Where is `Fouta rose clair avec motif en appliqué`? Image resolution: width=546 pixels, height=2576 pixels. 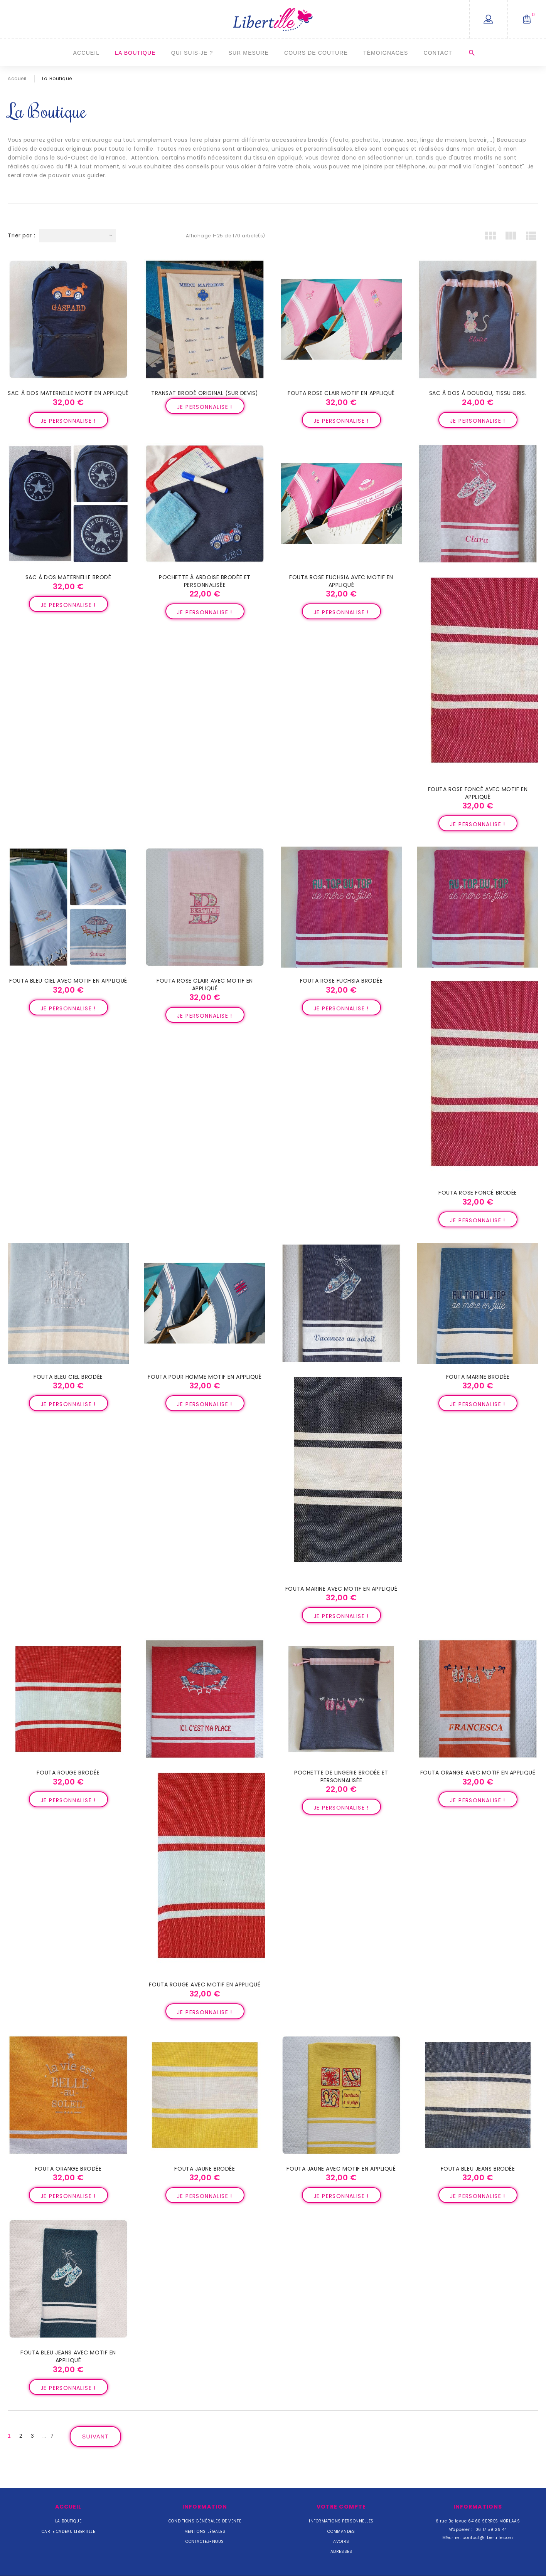 Fouta rose clair avec motif en appliqué is located at coordinates (205, 984).